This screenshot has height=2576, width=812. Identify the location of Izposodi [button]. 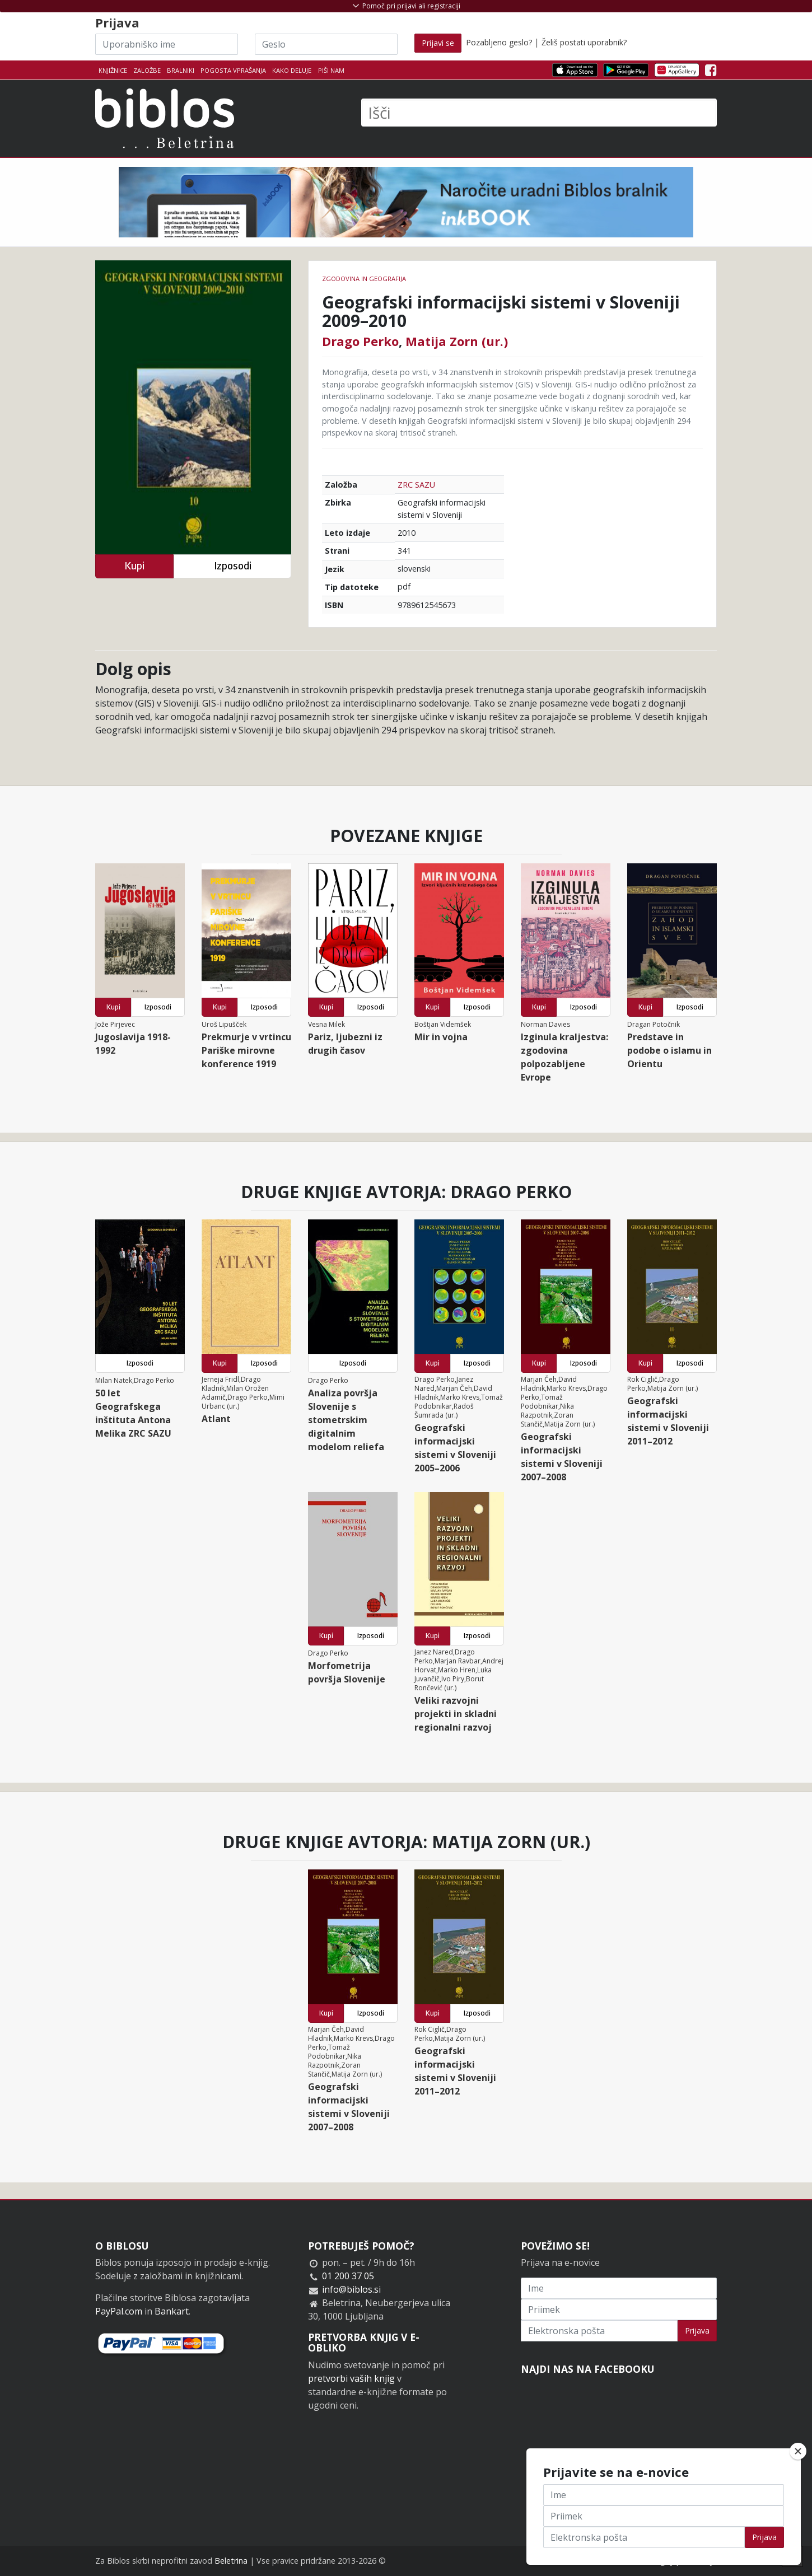
(232, 566).